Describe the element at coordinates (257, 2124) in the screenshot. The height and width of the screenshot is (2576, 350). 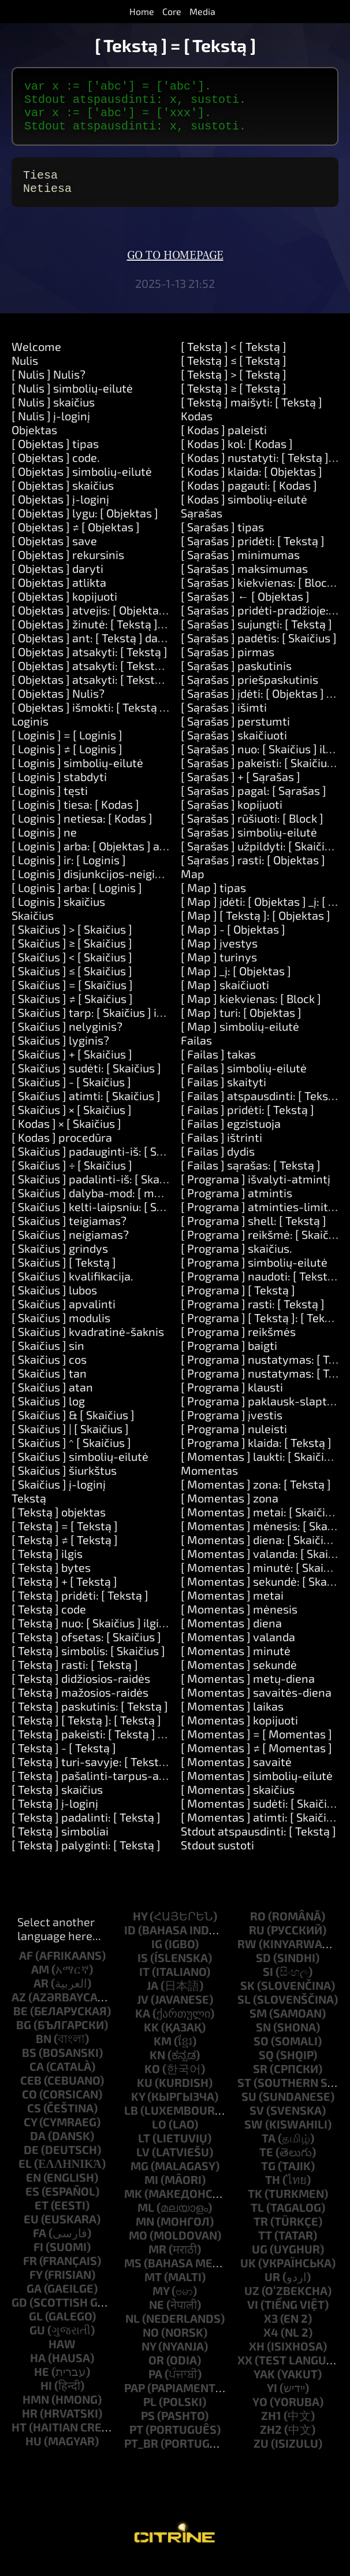
I see `sv` at that location.